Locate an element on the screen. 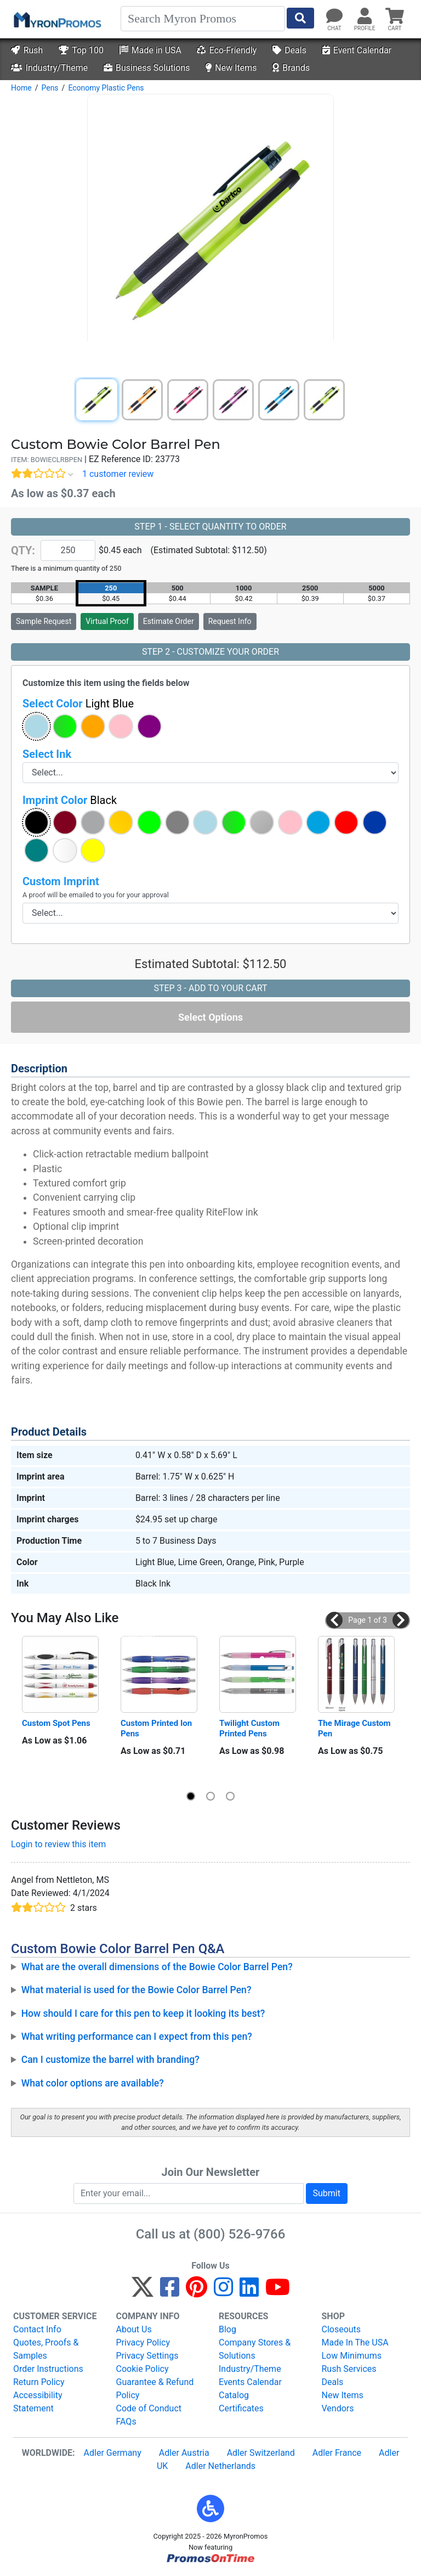  Order Instructions is located at coordinates (48, 2369).